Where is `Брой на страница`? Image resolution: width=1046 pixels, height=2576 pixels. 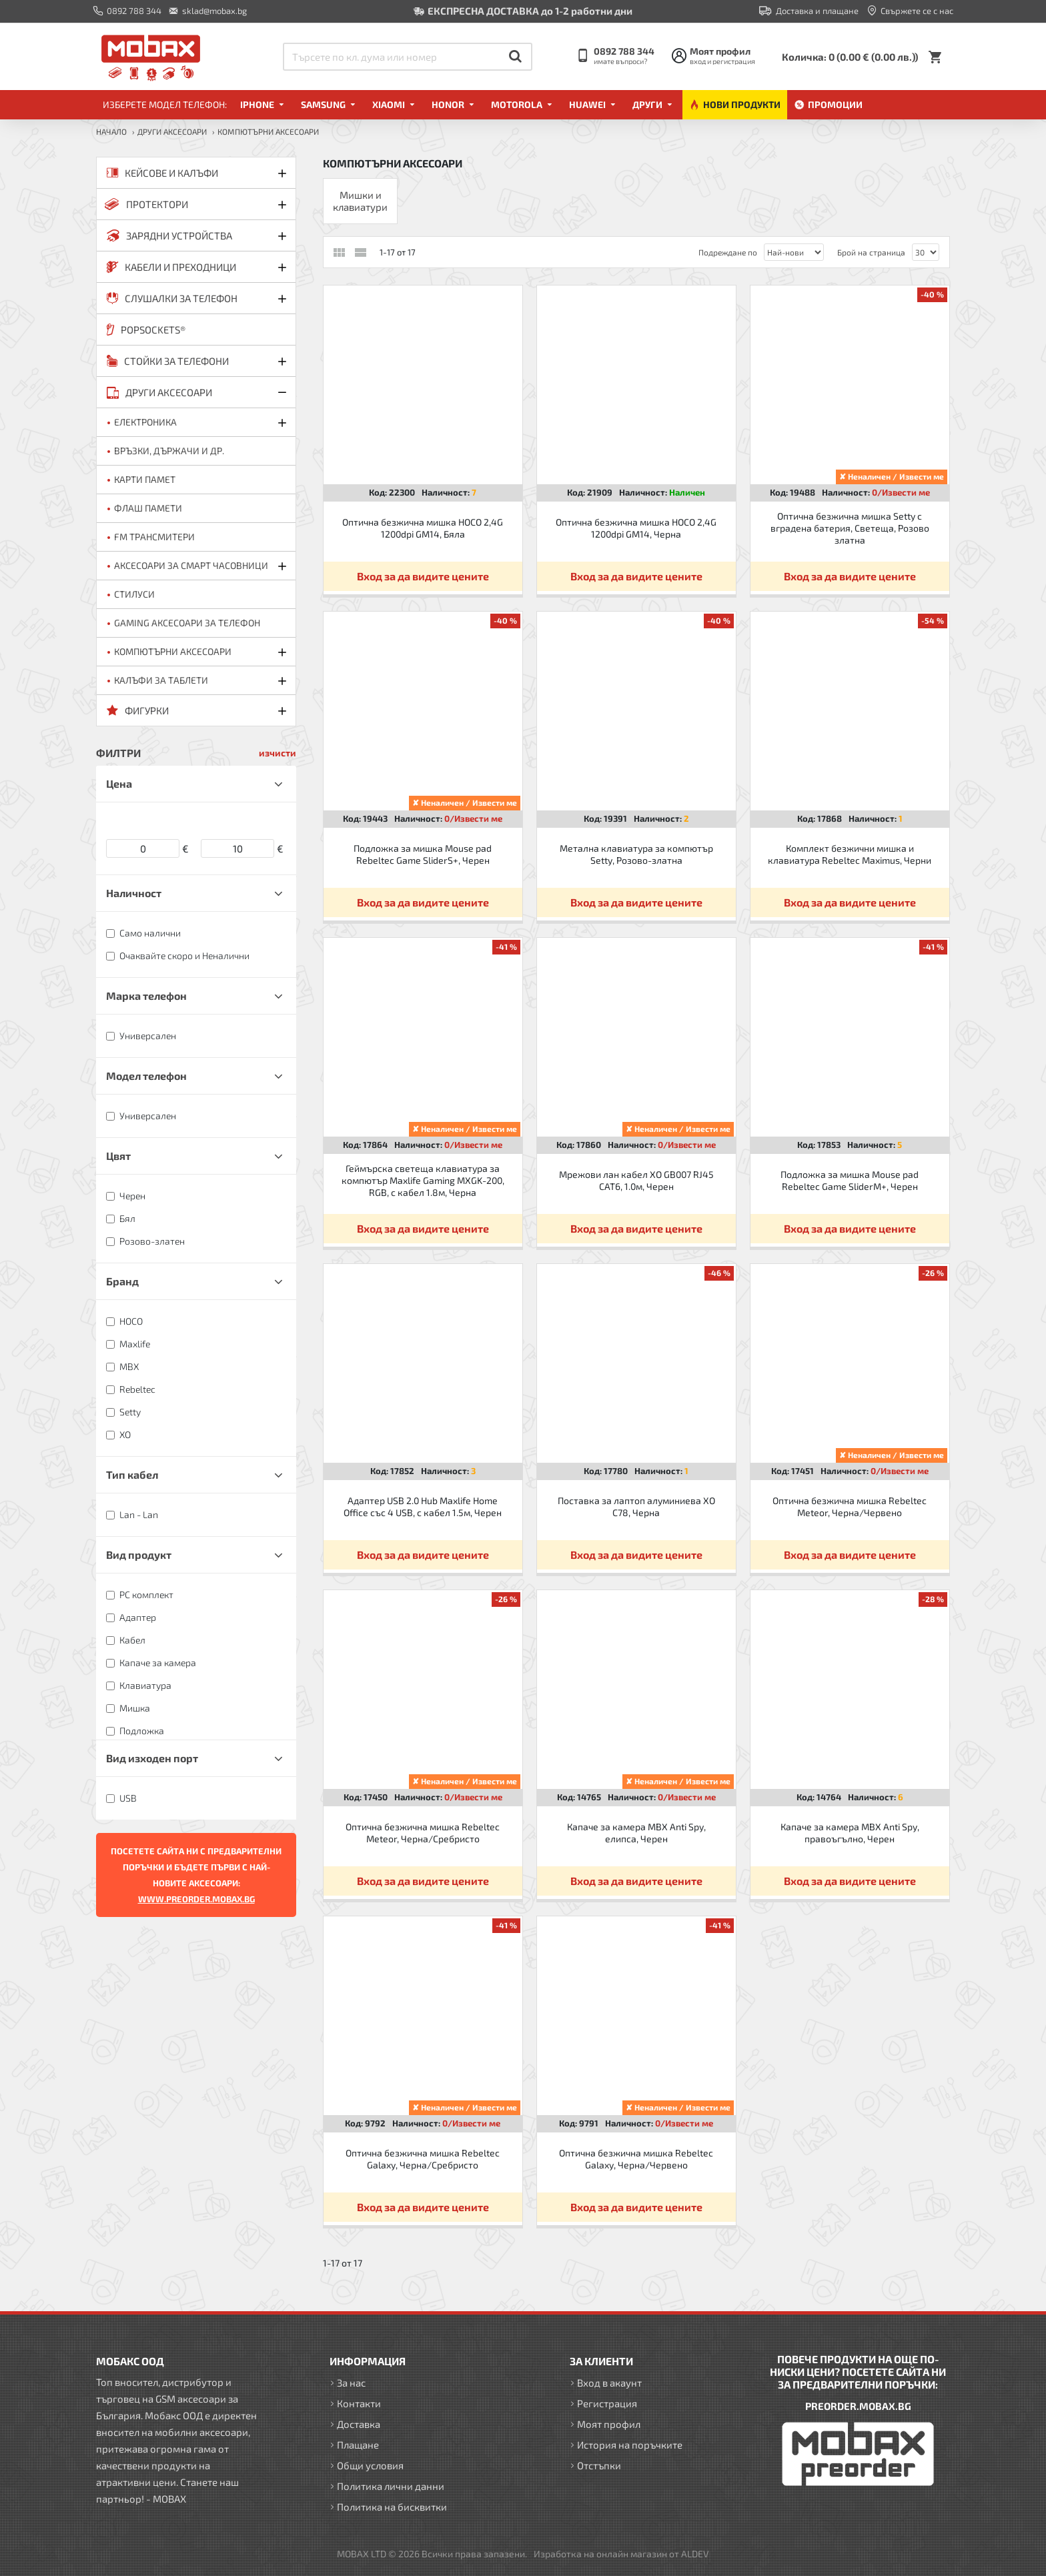 Брой на страница is located at coordinates (871, 252).